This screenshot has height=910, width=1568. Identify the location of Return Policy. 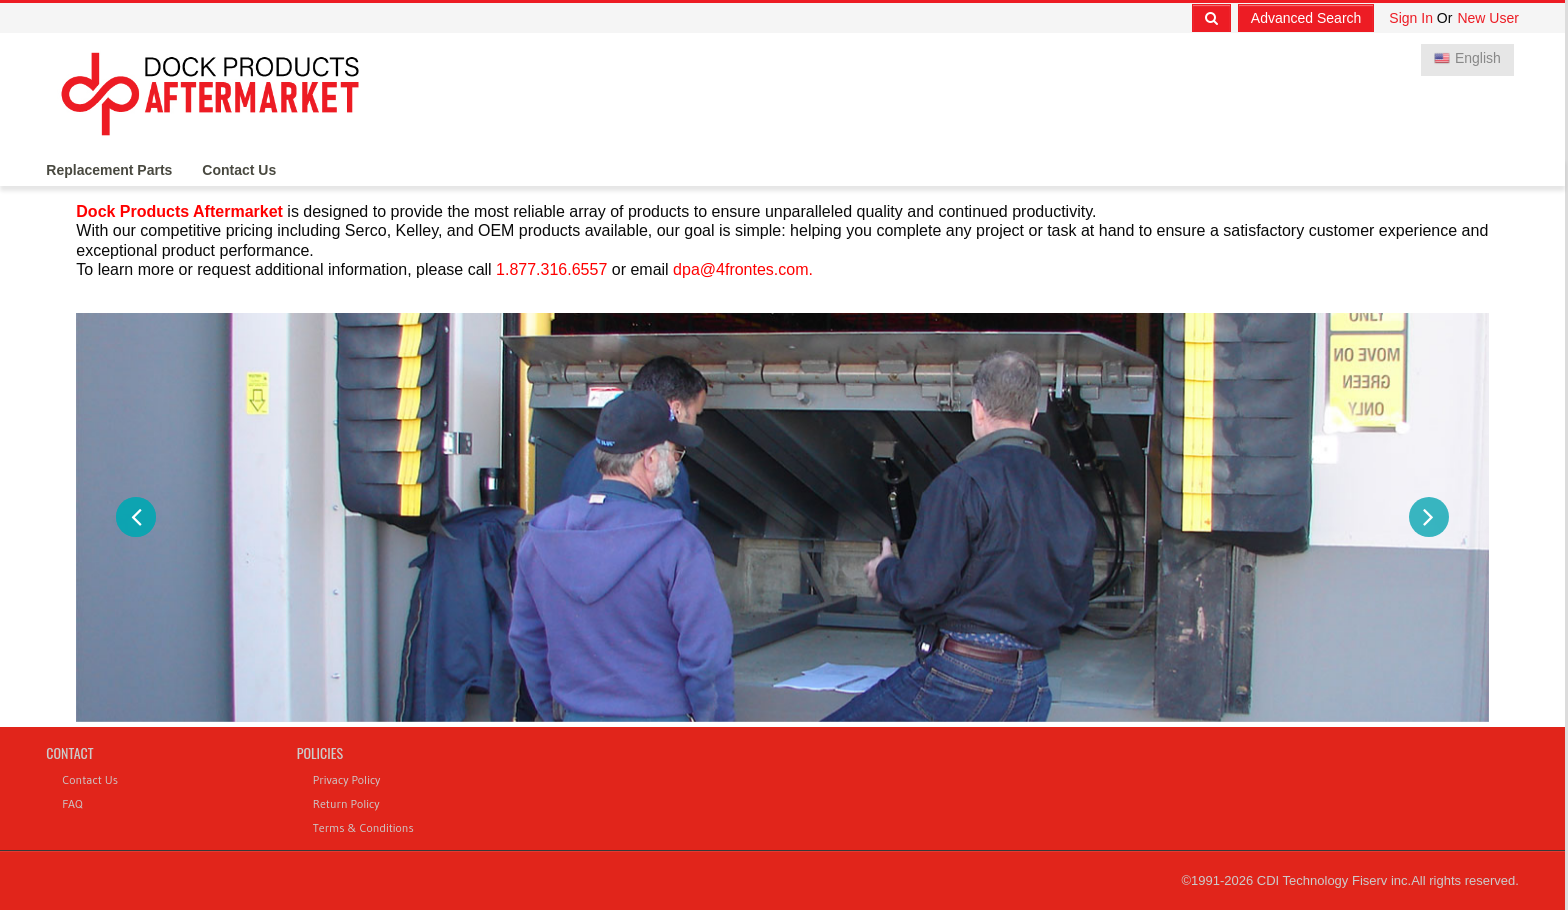
(346, 803).